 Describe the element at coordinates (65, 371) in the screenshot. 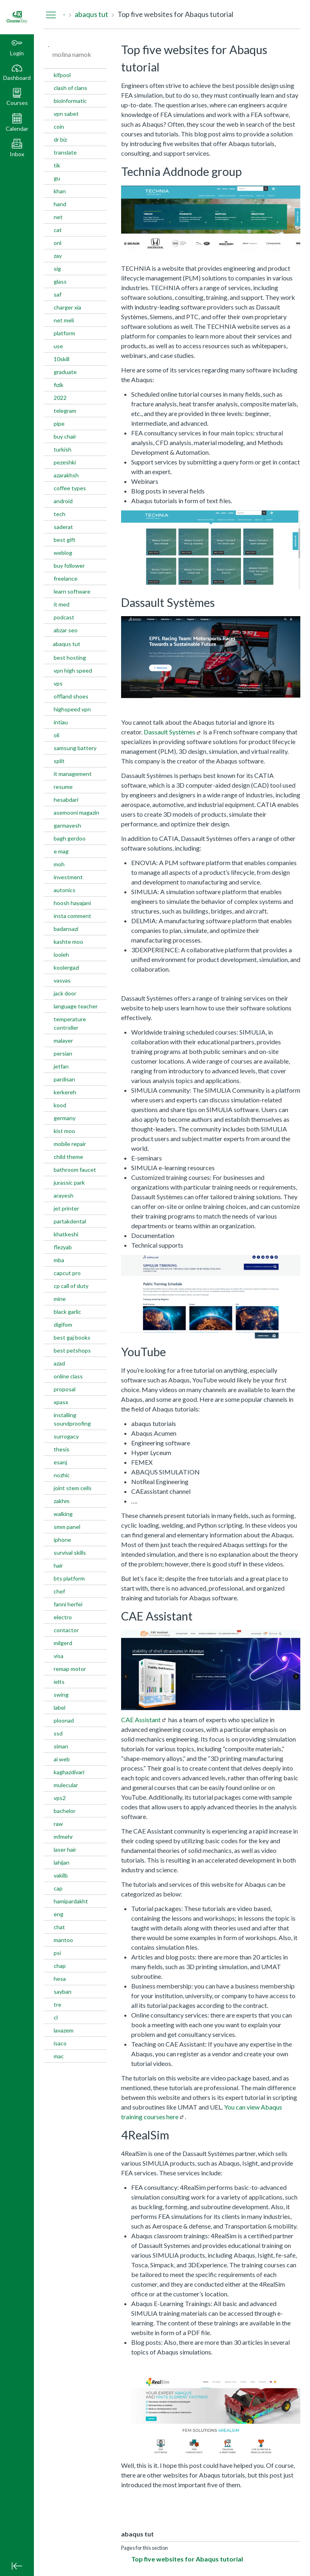

I see `graduate` at that location.